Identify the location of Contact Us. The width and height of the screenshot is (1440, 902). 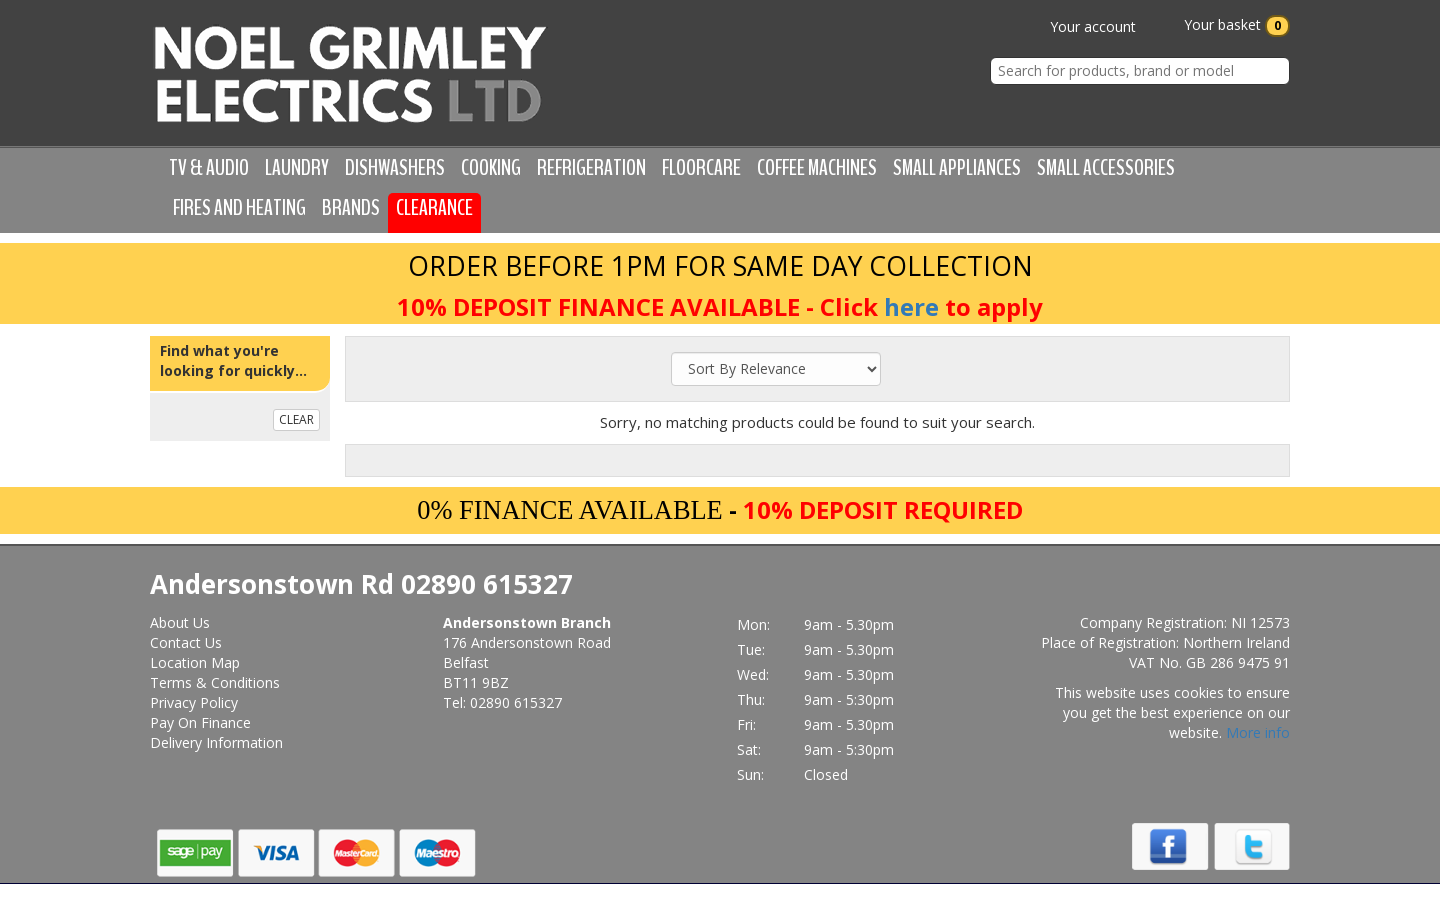
(186, 642).